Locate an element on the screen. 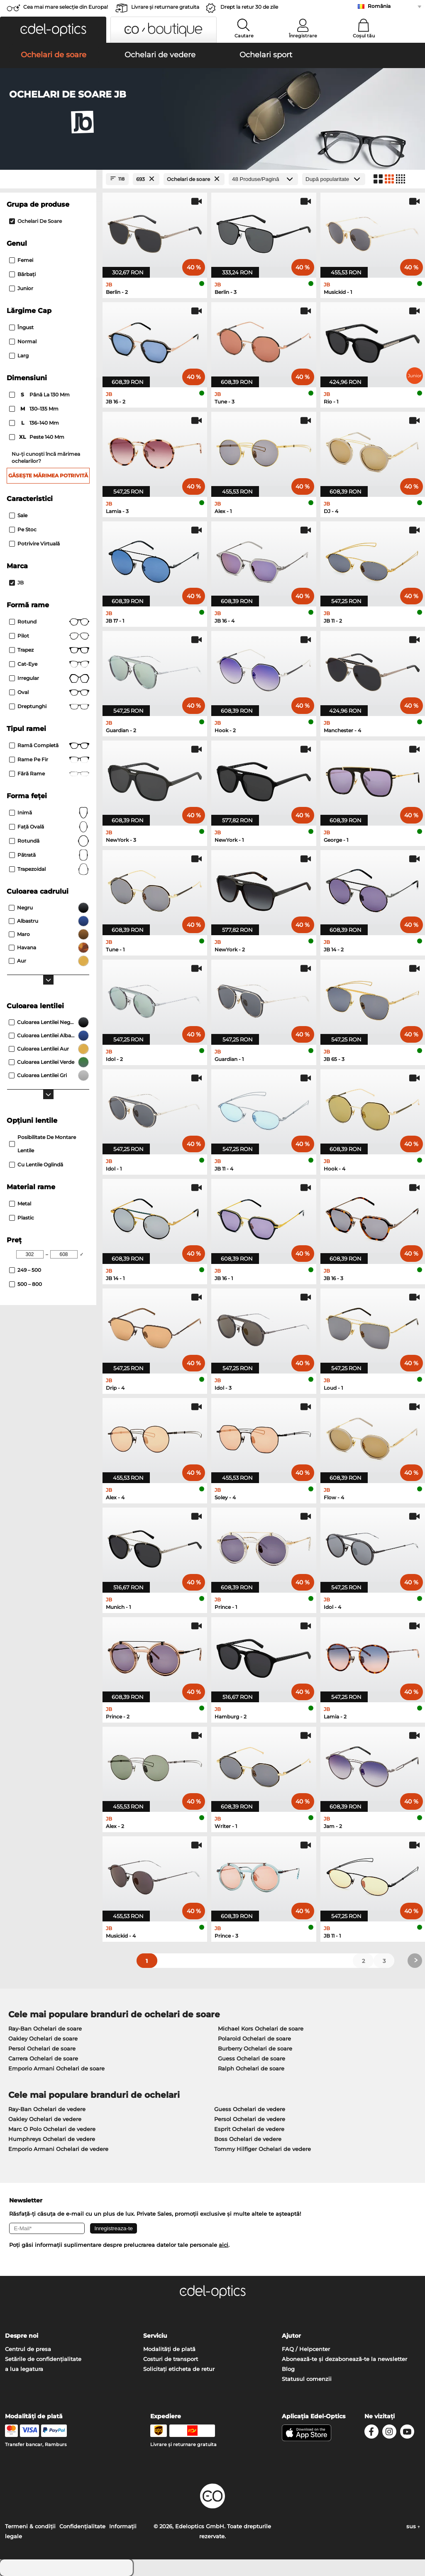 The width and height of the screenshot is (425, 2576). Abonează-te și dezabonează-te la newsletter is located at coordinates (344, 2359).